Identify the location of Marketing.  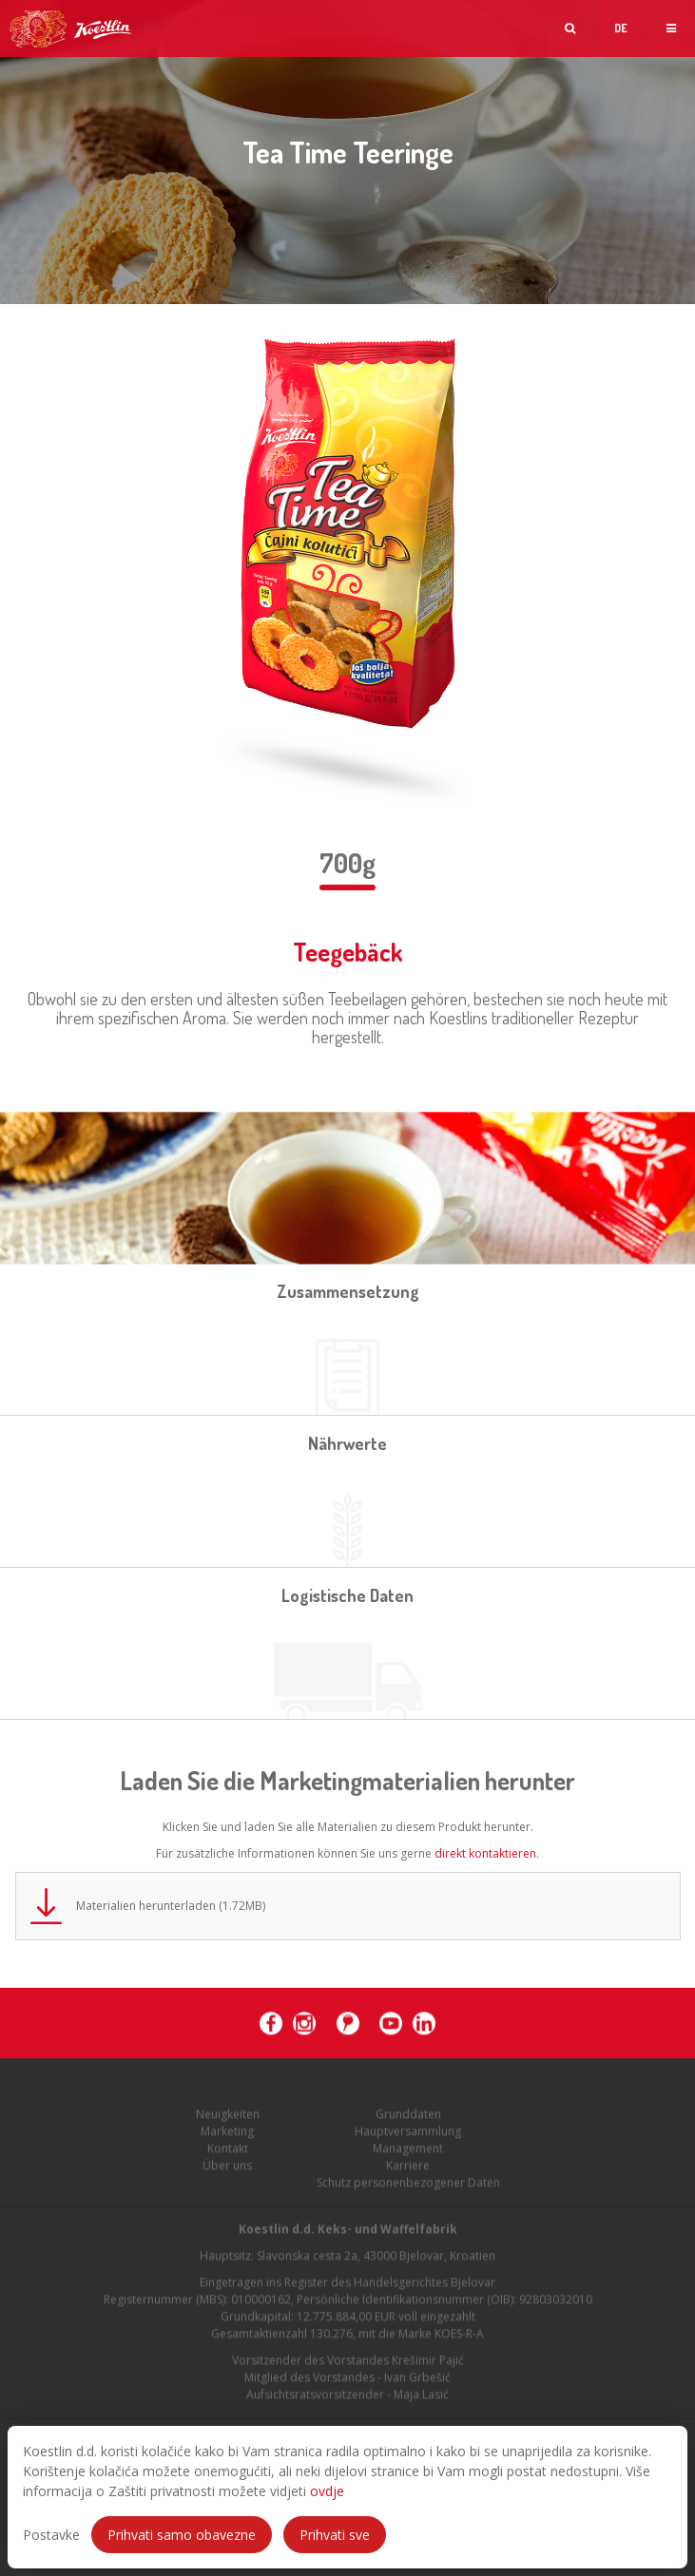
(227, 2136).